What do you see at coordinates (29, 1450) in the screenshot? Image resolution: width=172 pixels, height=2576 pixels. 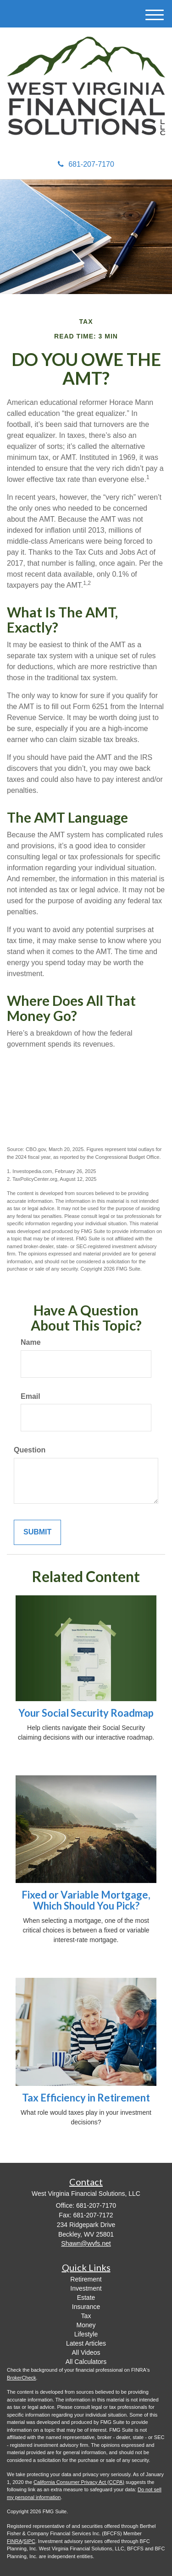 I see `Question` at bounding box center [29, 1450].